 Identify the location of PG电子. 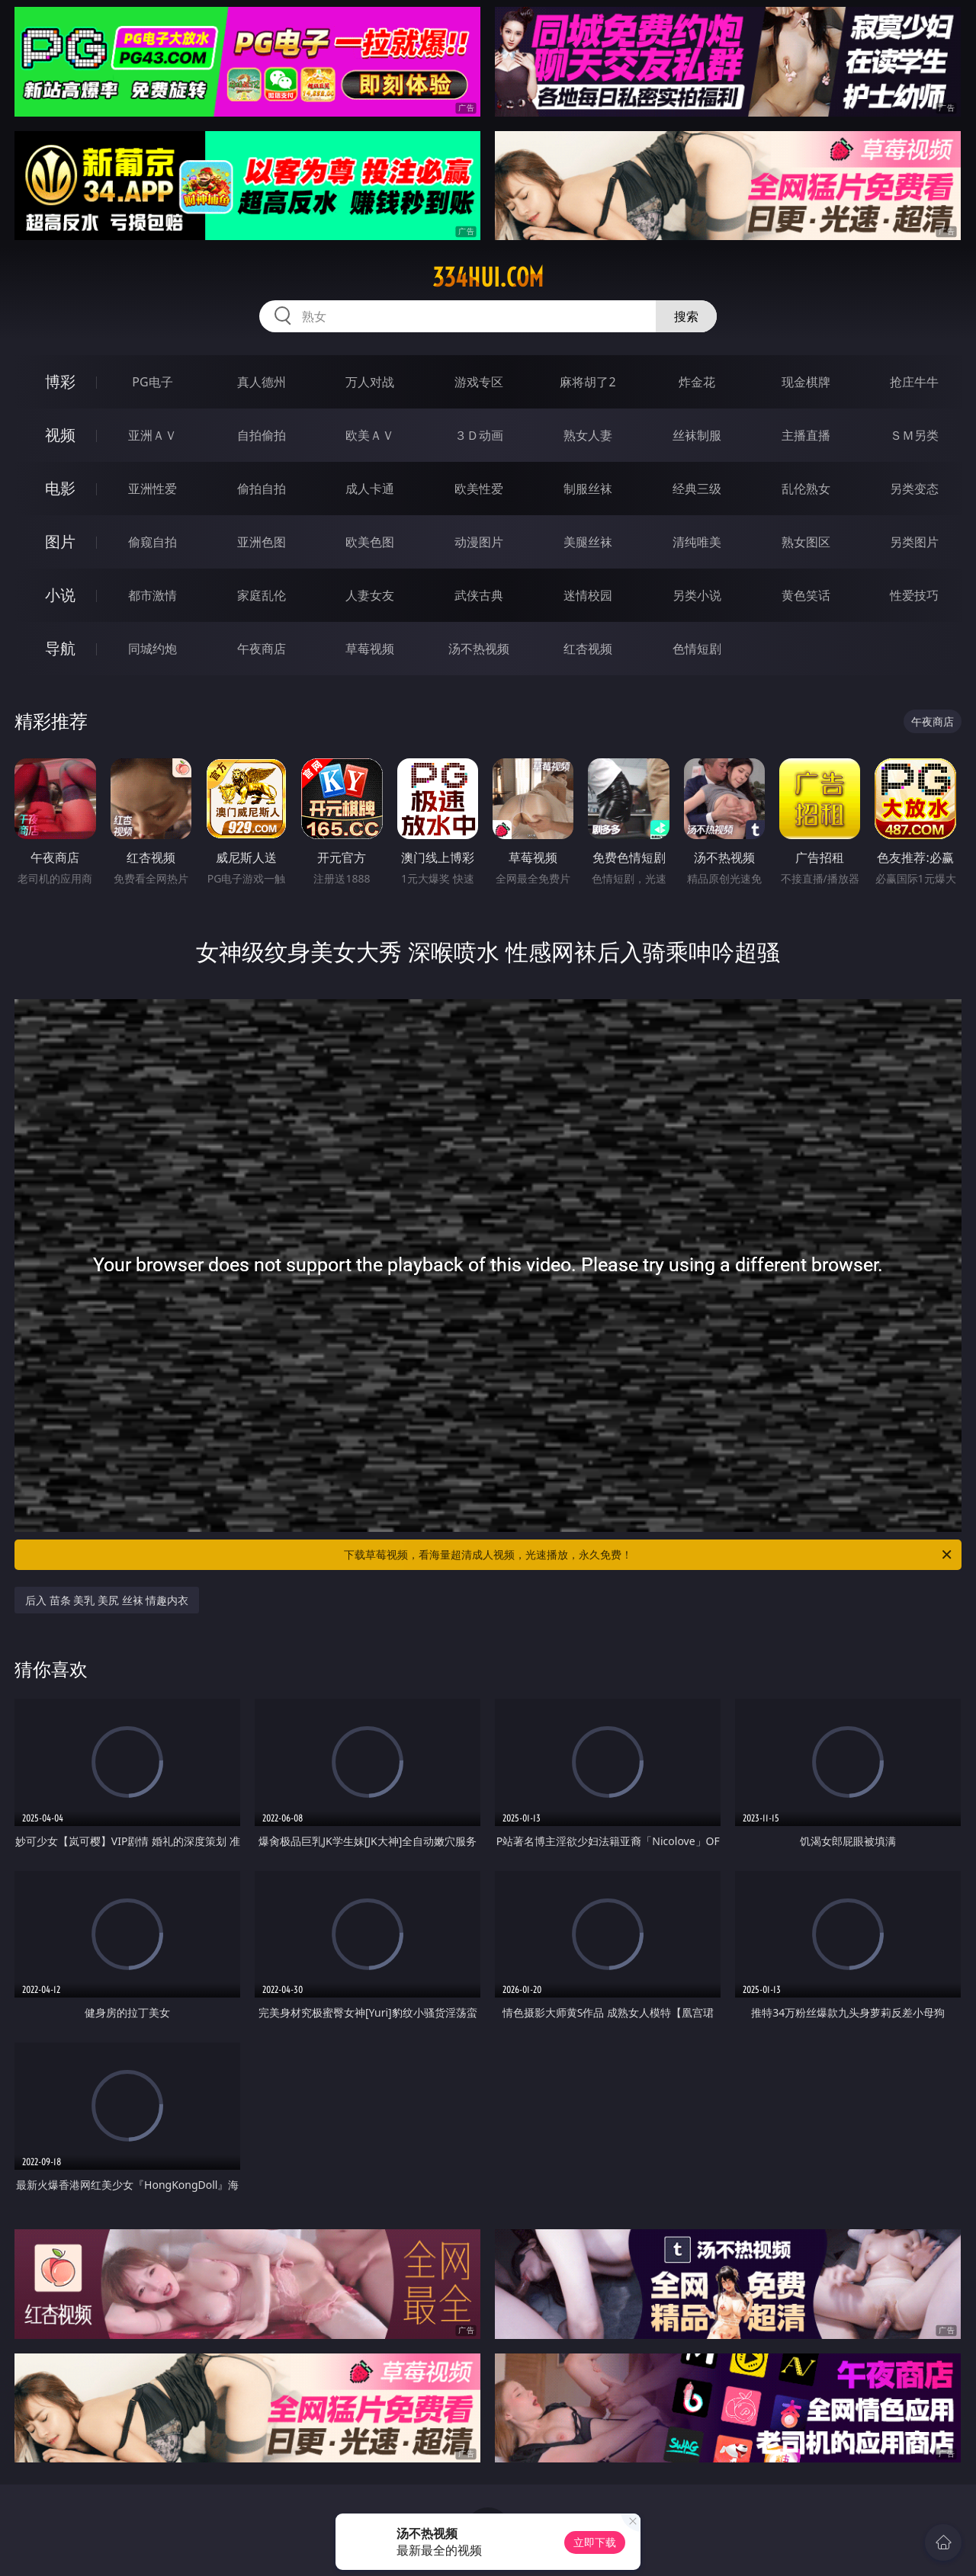
(152, 381).